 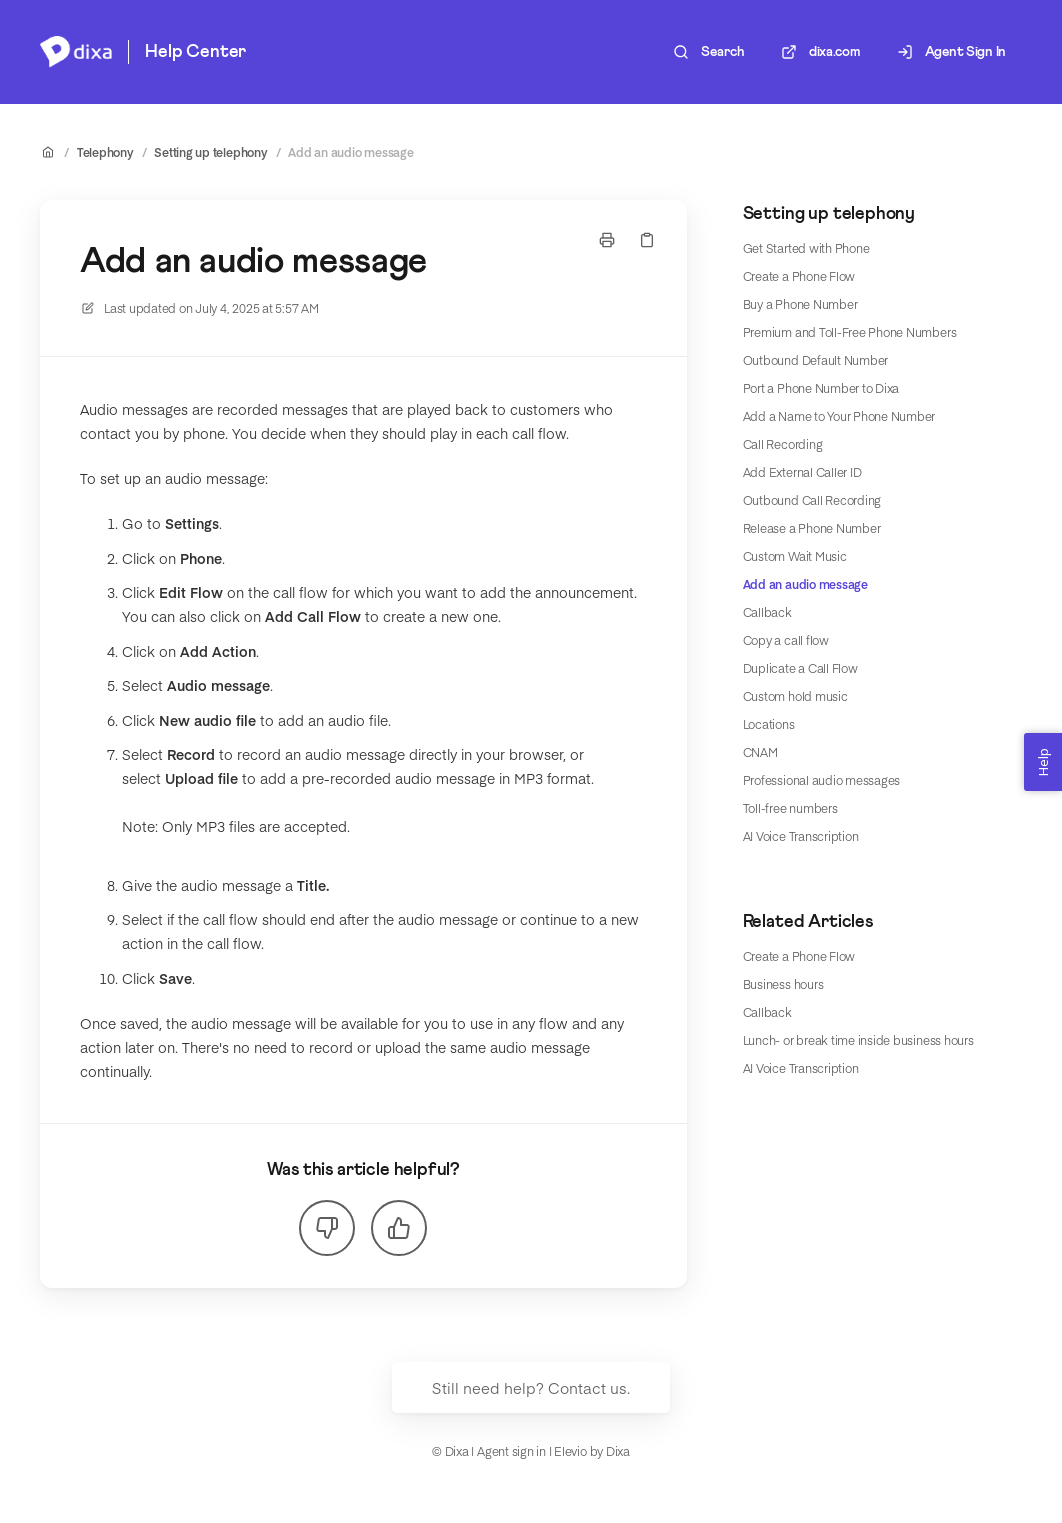 What do you see at coordinates (801, 836) in the screenshot?
I see `AI Voice Transcription` at bounding box center [801, 836].